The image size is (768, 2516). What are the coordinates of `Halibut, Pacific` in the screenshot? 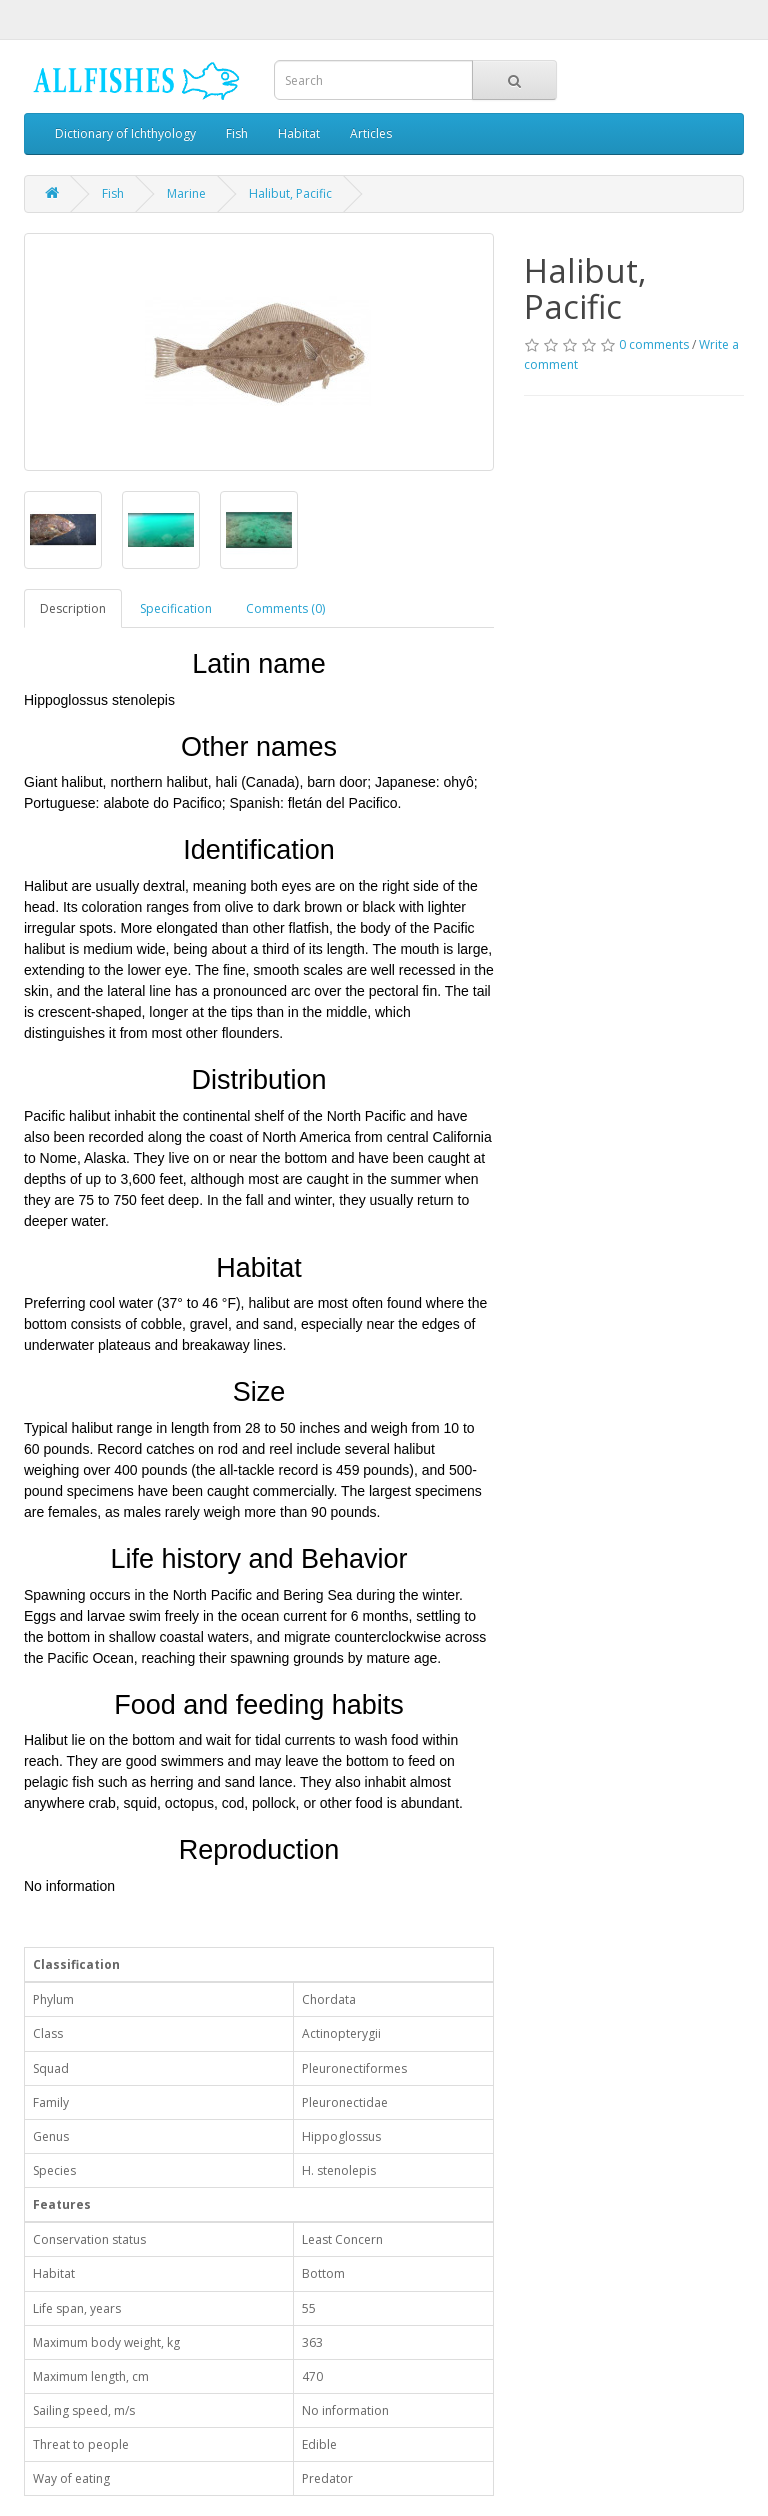 It's located at (290, 193).